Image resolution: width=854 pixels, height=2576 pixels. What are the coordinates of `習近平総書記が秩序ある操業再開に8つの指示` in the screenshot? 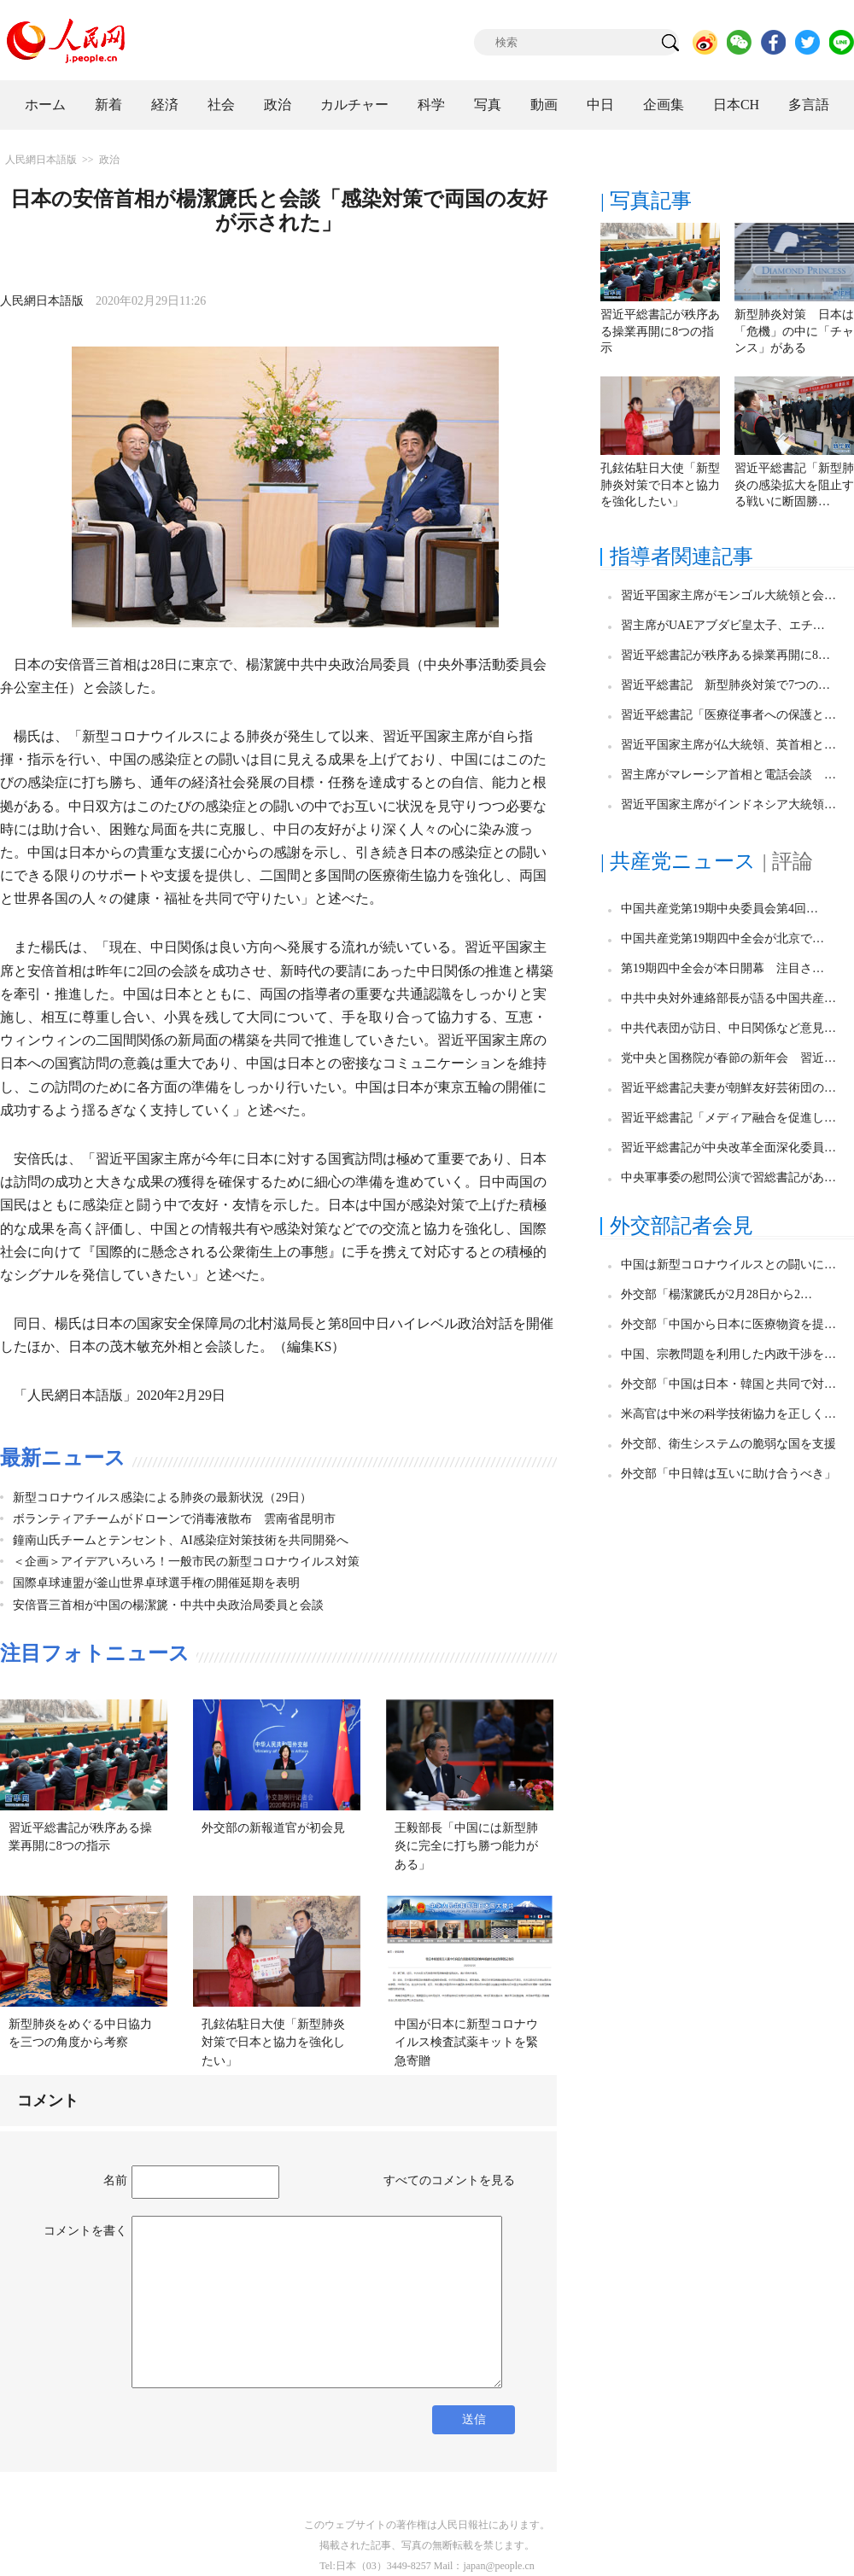 It's located at (660, 331).